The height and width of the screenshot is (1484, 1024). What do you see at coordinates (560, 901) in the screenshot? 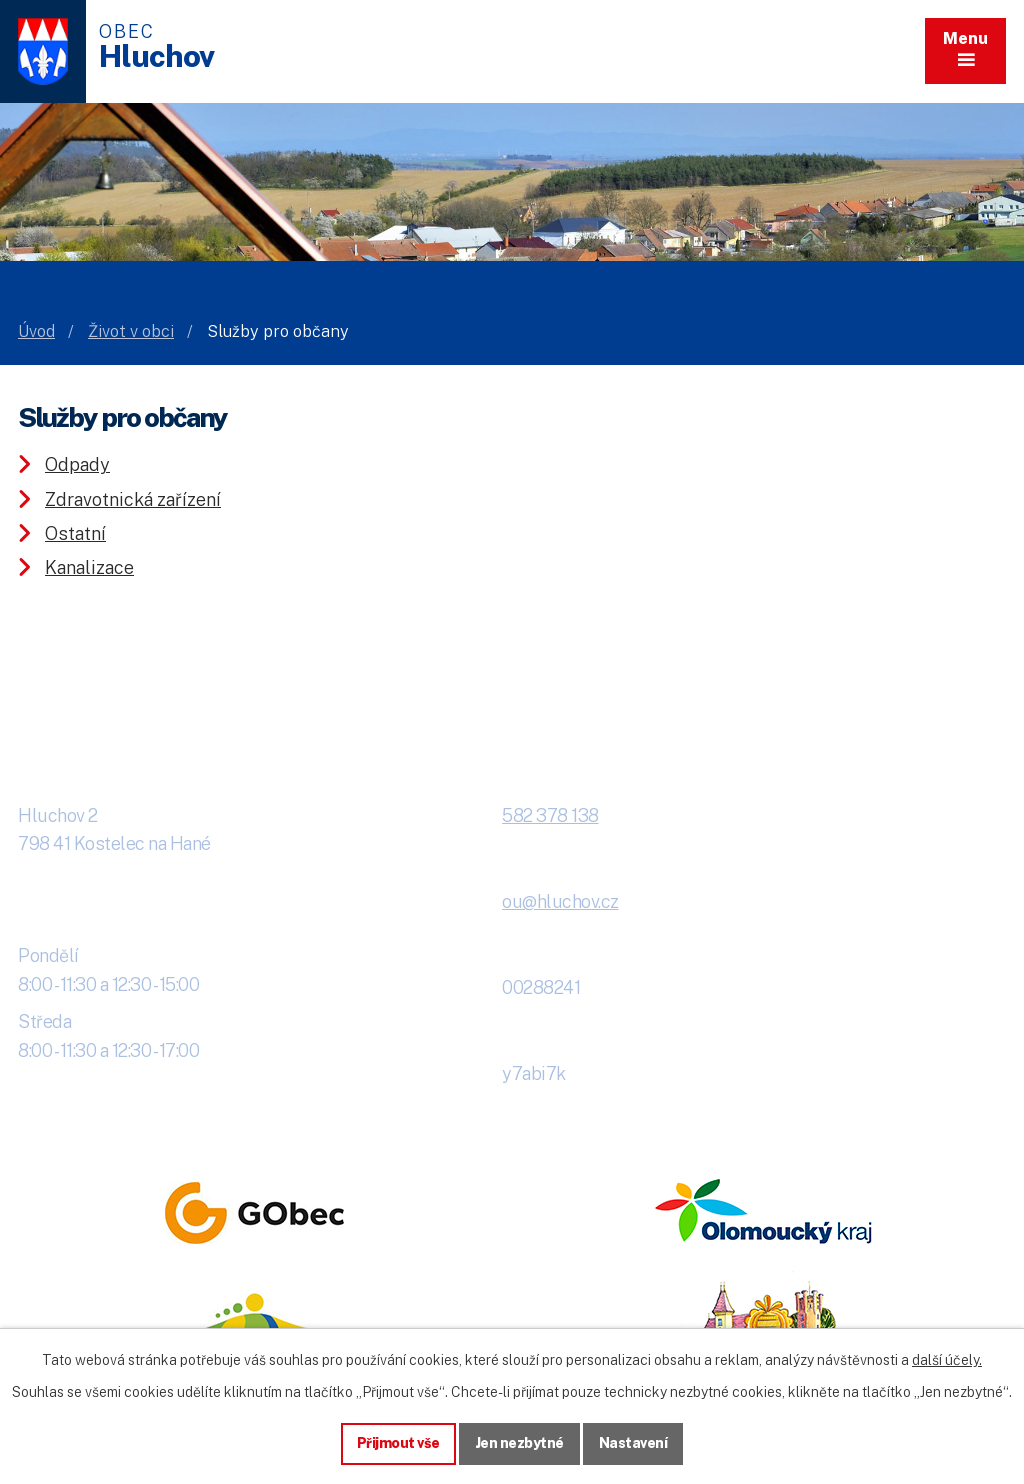
I see `ou@hluchov.cz` at bounding box center [560, 901].